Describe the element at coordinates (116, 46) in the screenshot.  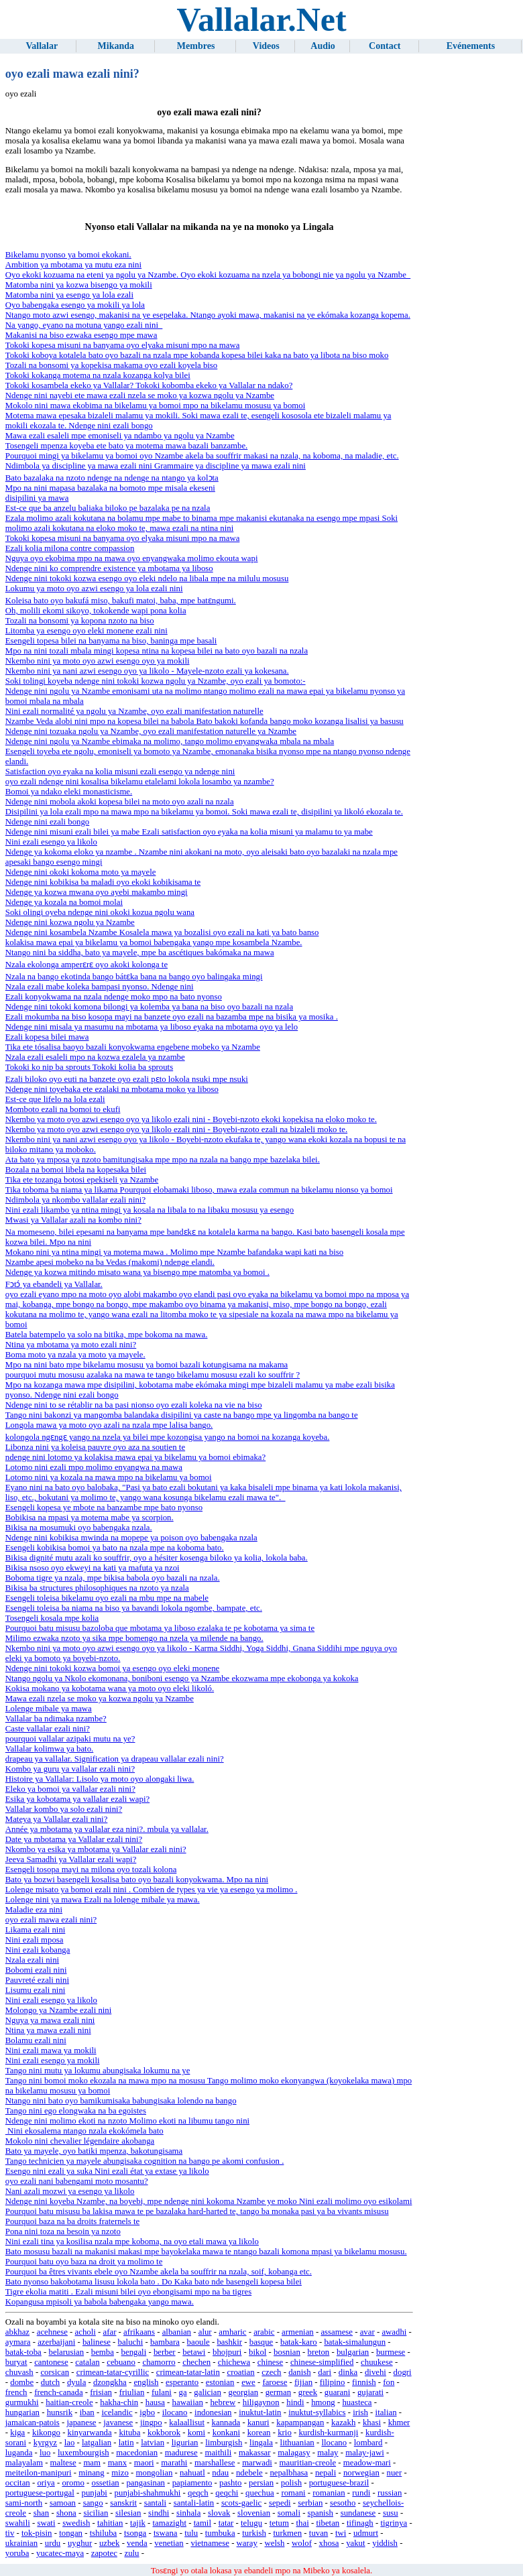
I see `Mikanda` at that location.